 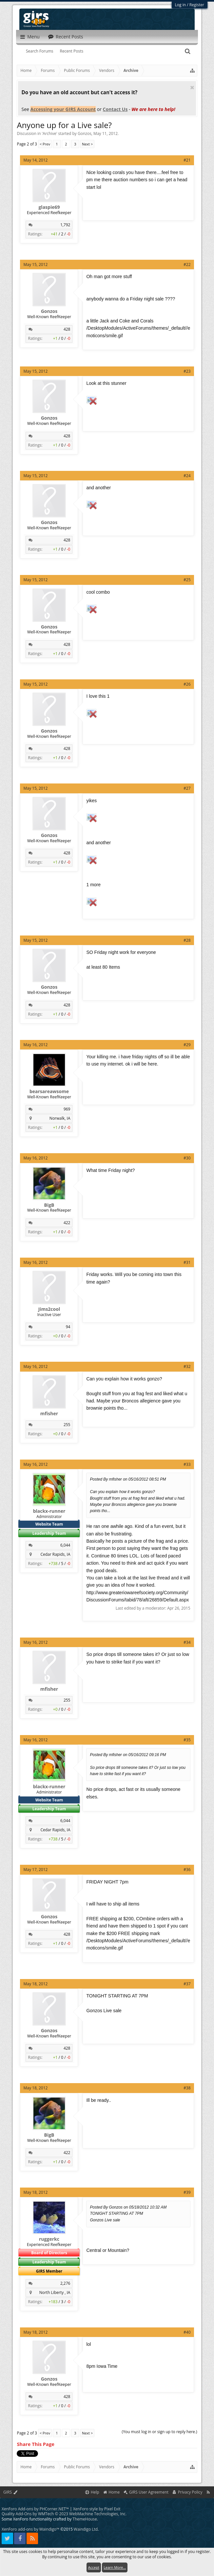 I want to click on Accept, so click(x=93, y=2567).